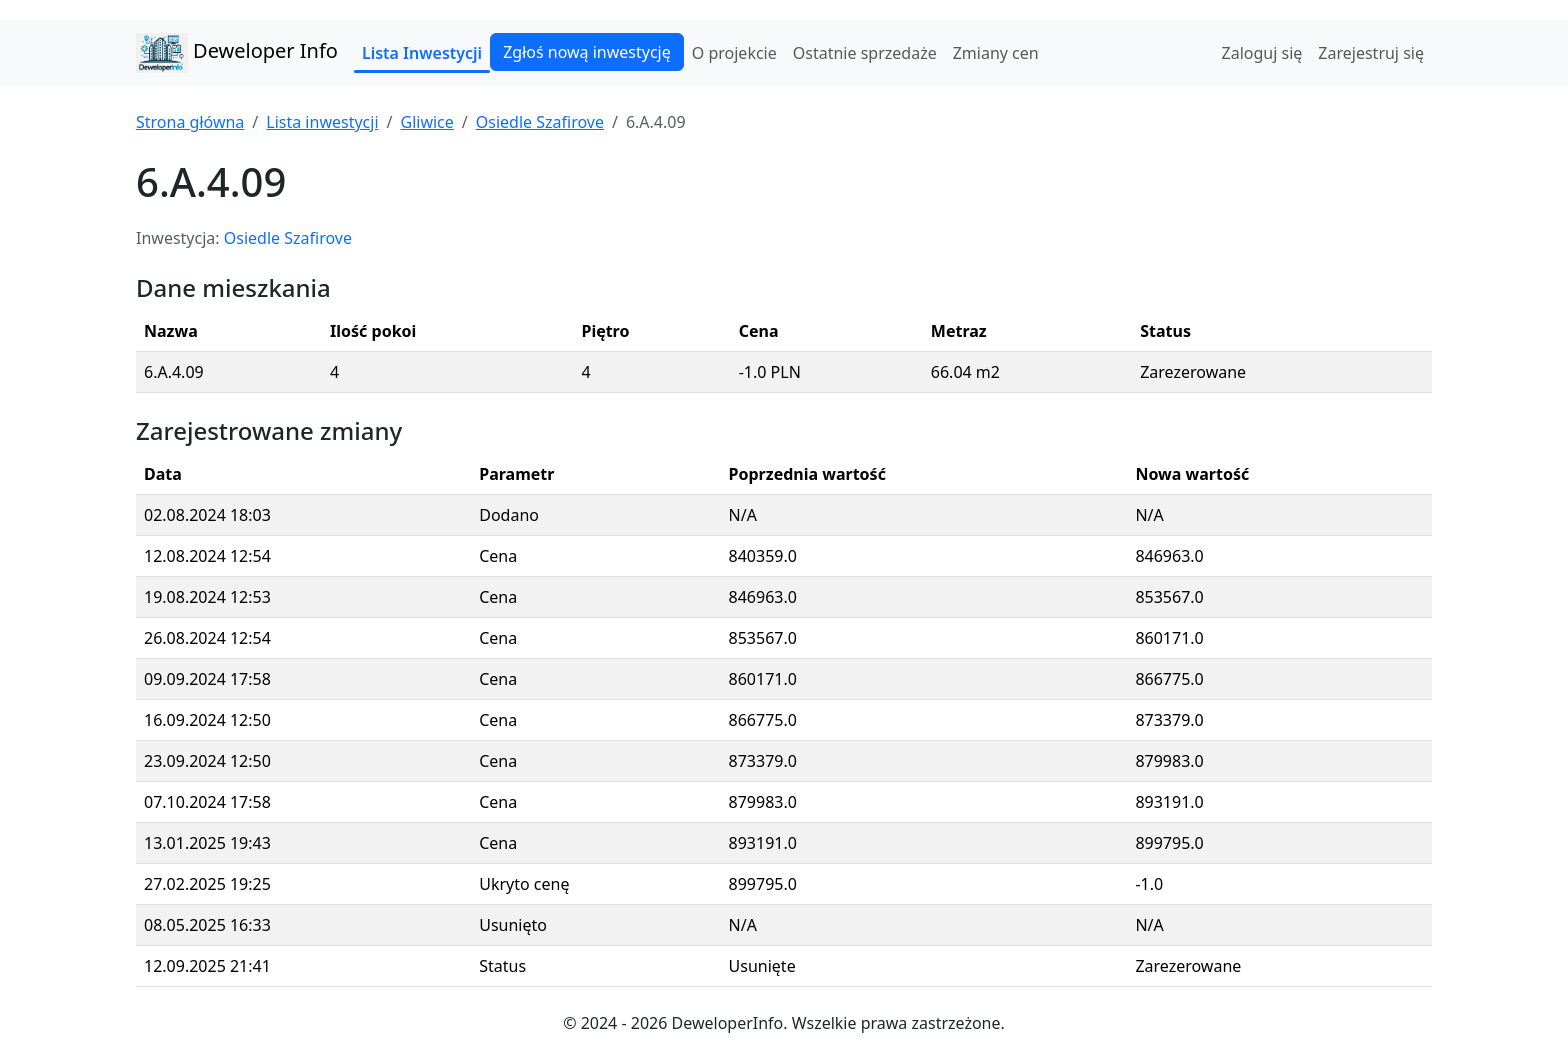  I want to click on Gliwice, so click(426, 122).